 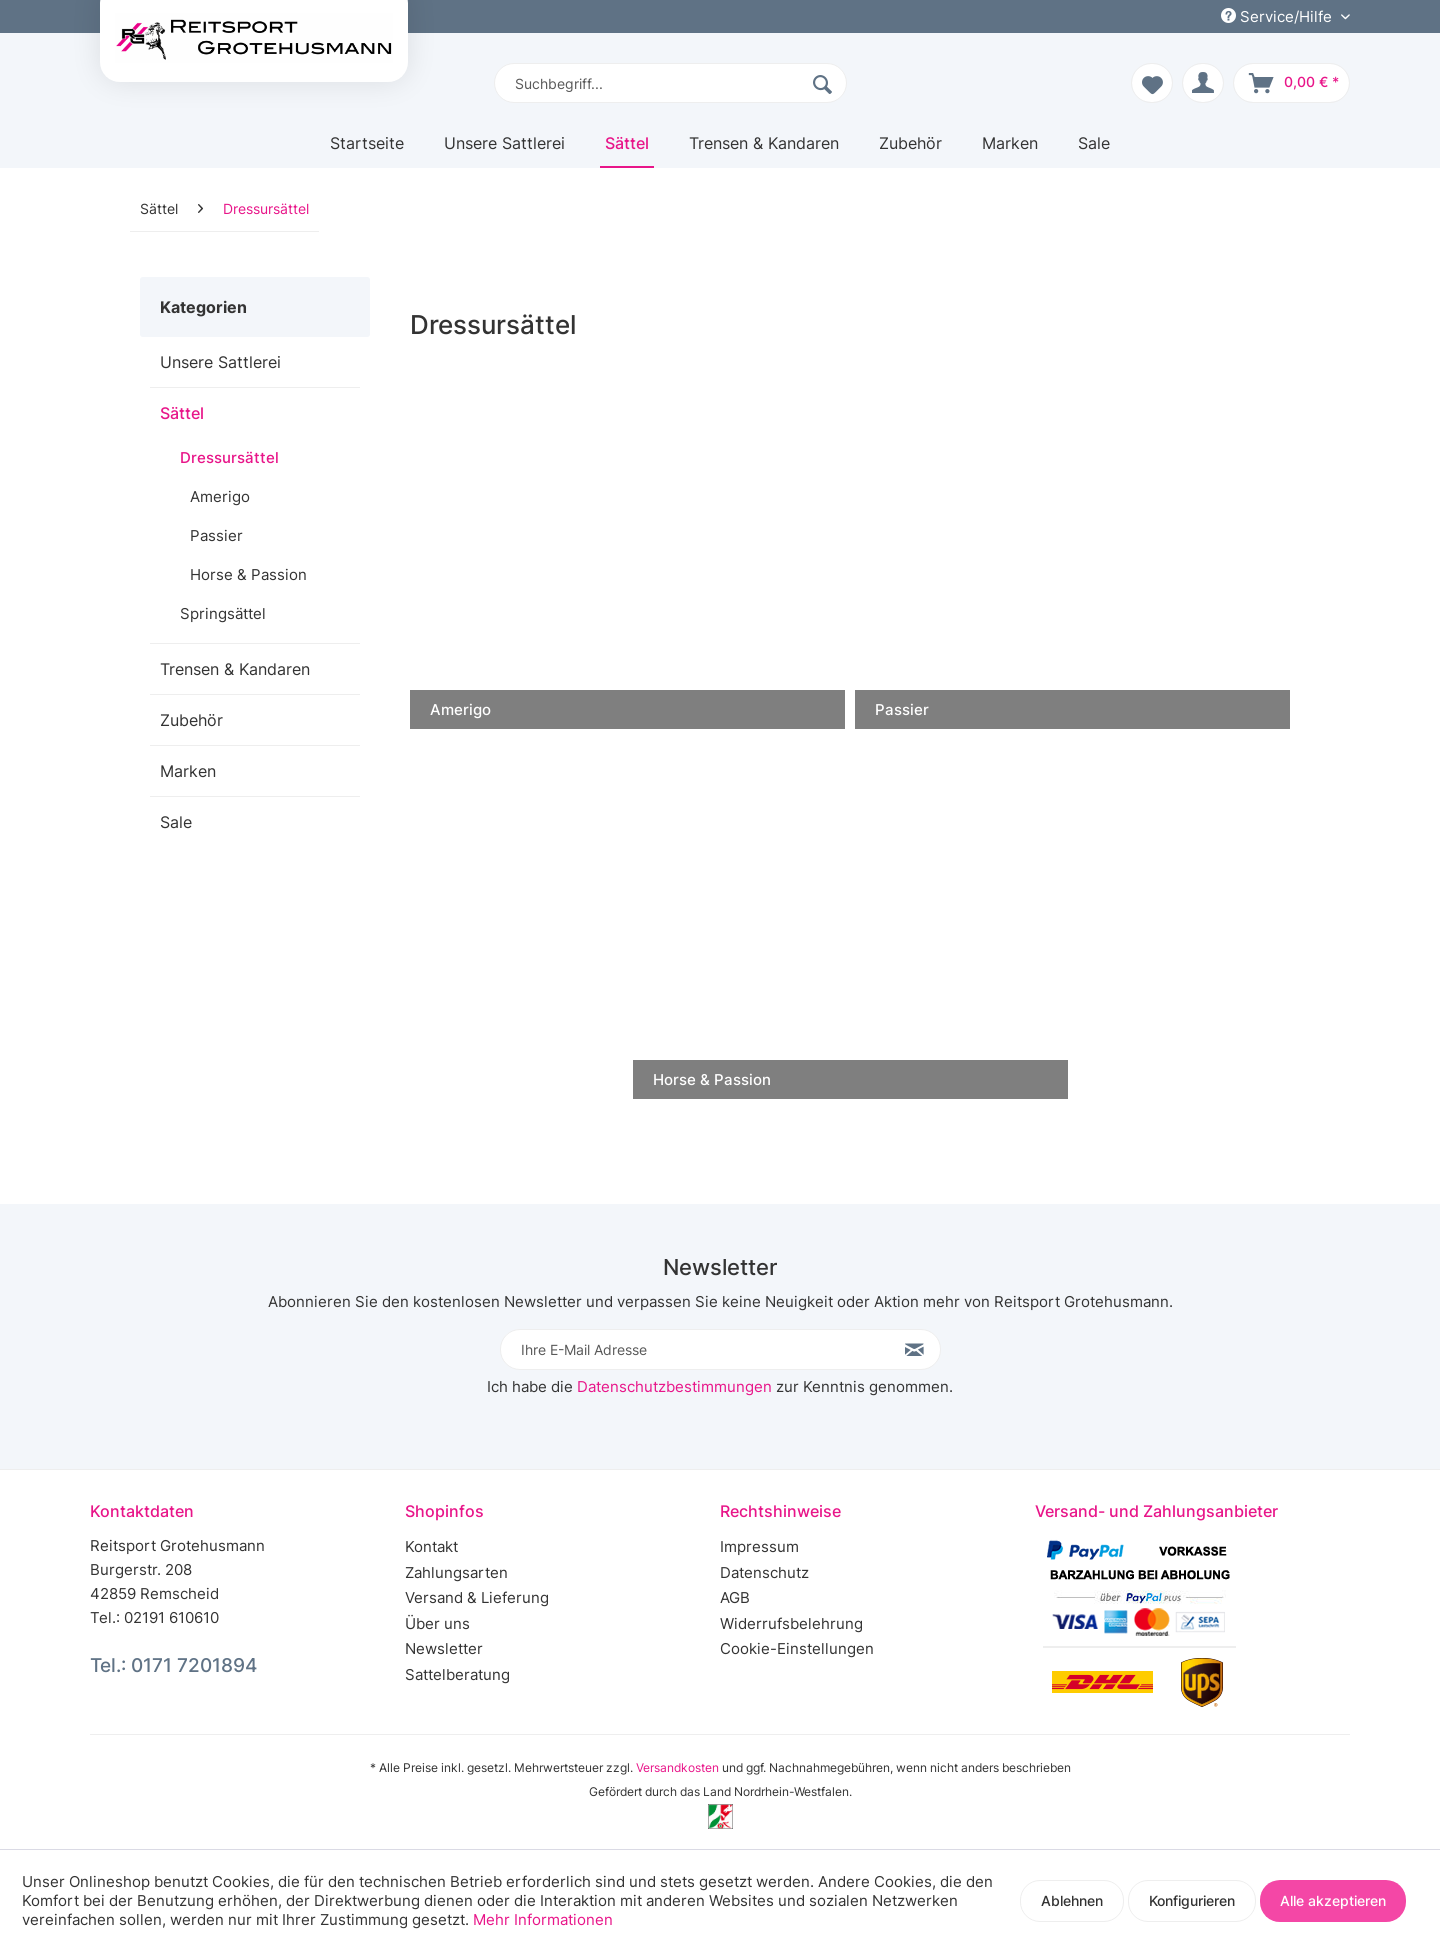 I want to click on Zahlungsarten, so click(x=456, y=1572).